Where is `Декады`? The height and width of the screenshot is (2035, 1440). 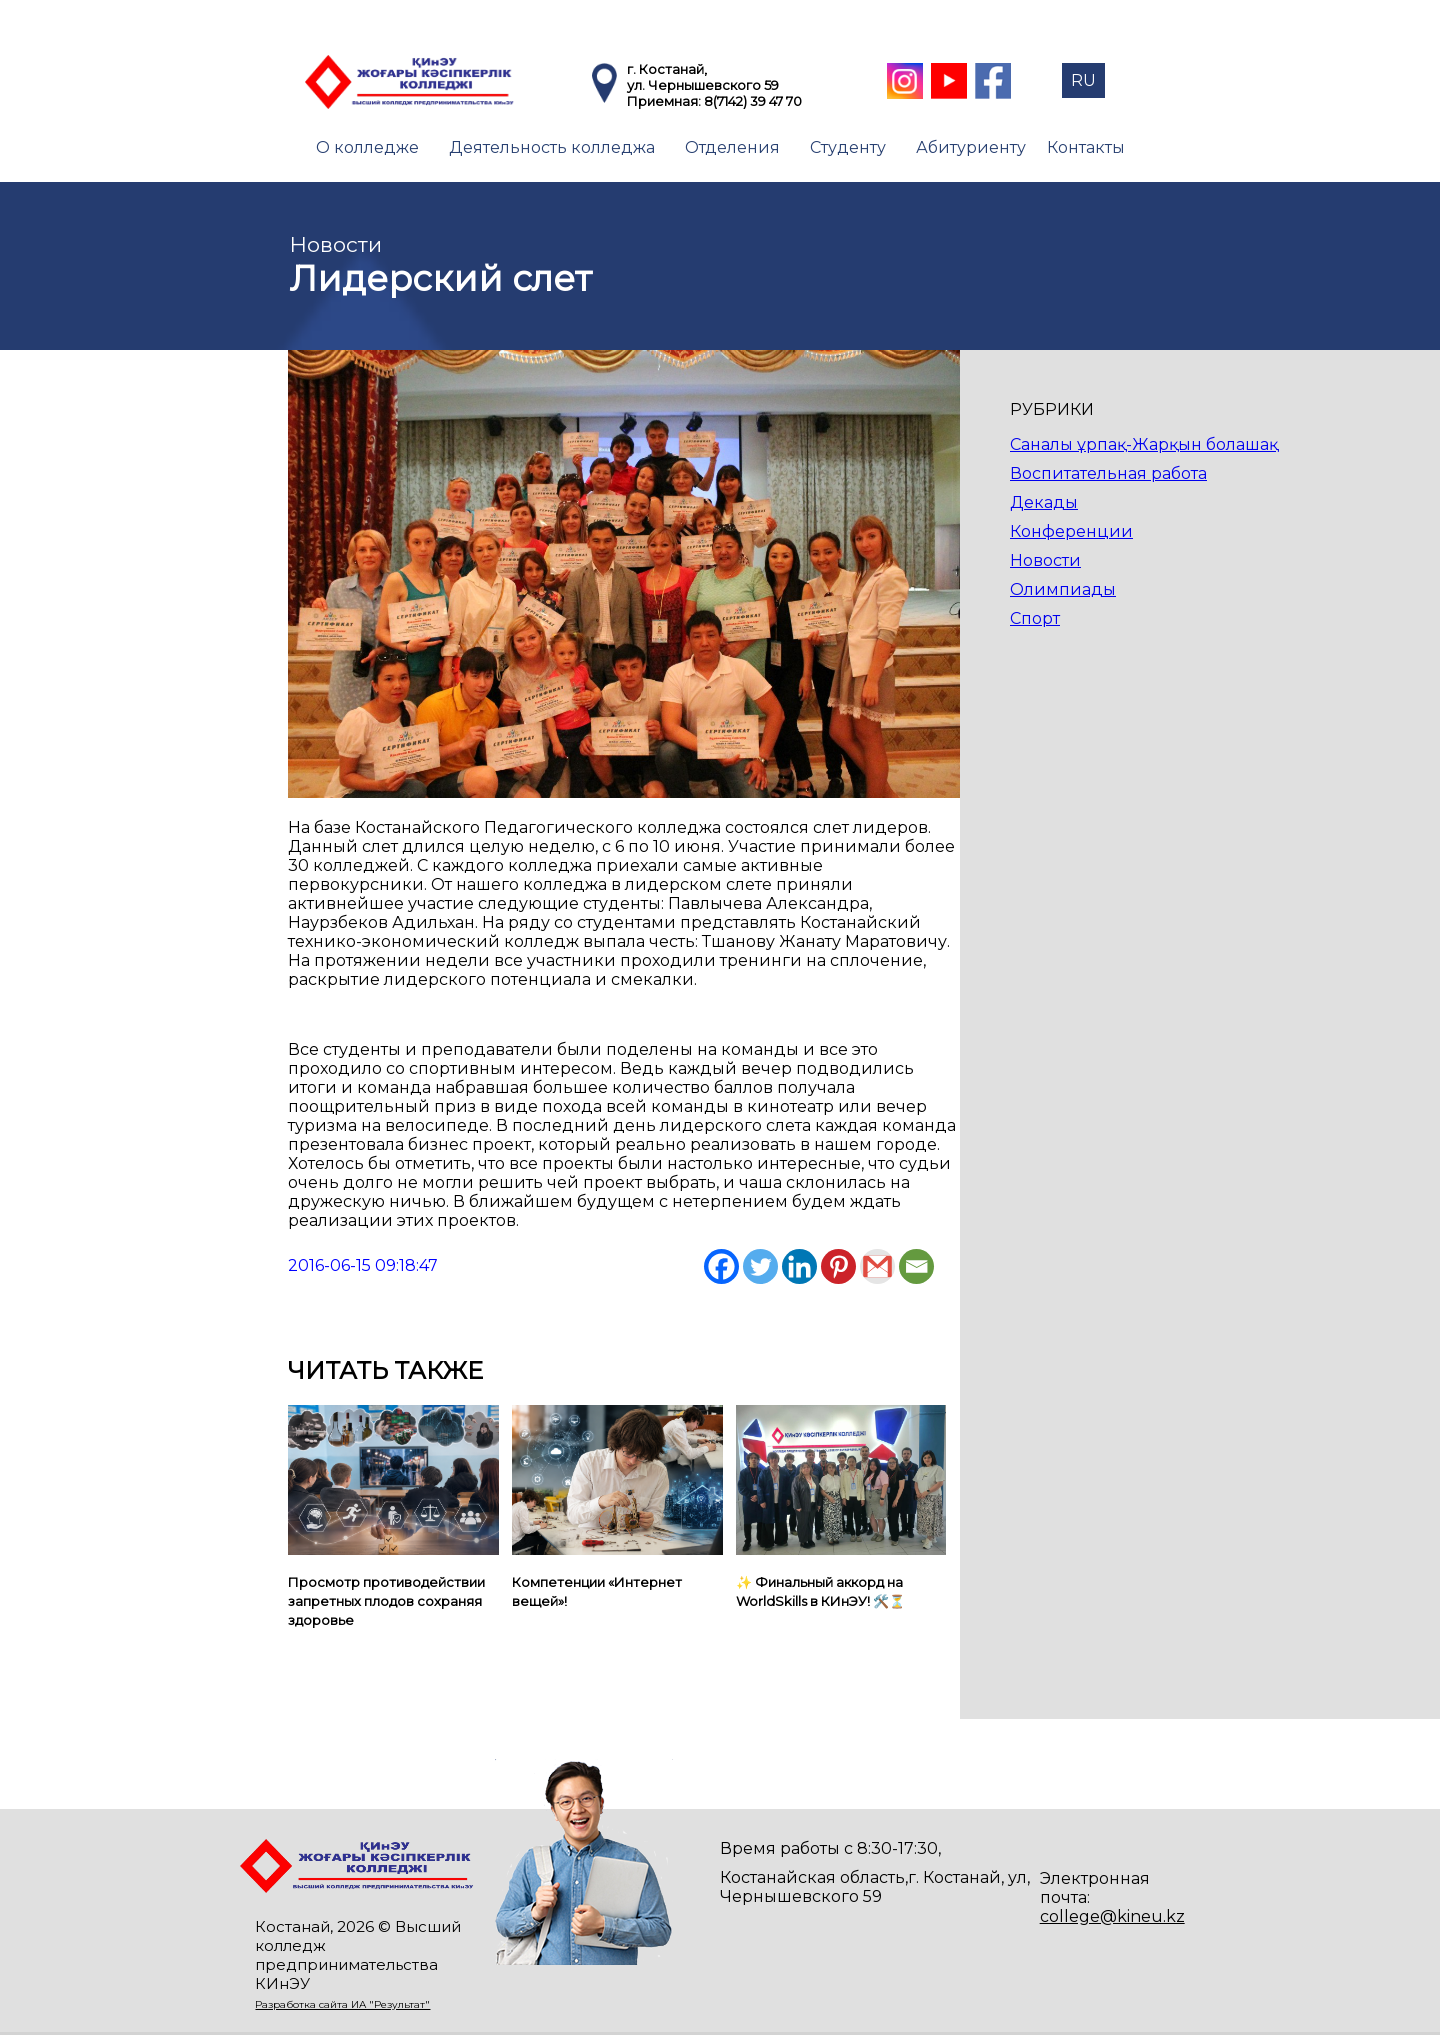
Декады is located at coordinates (1044, 502).